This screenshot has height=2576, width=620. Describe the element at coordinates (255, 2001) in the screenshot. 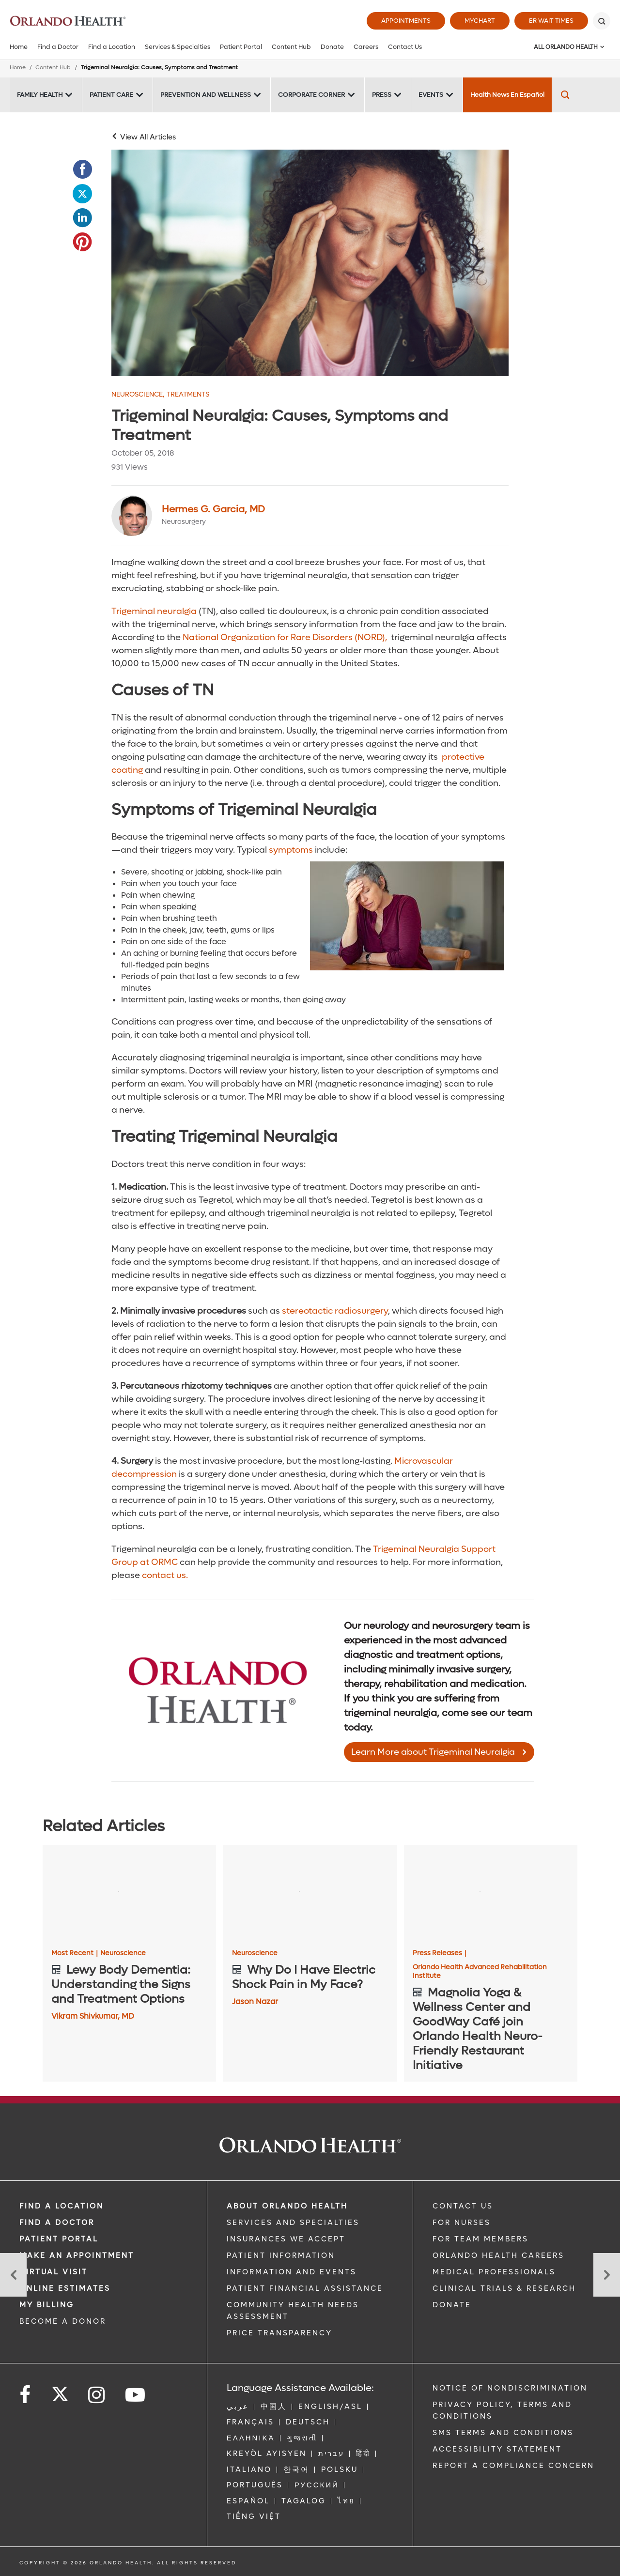

I see `Jason Nazar` at that location.